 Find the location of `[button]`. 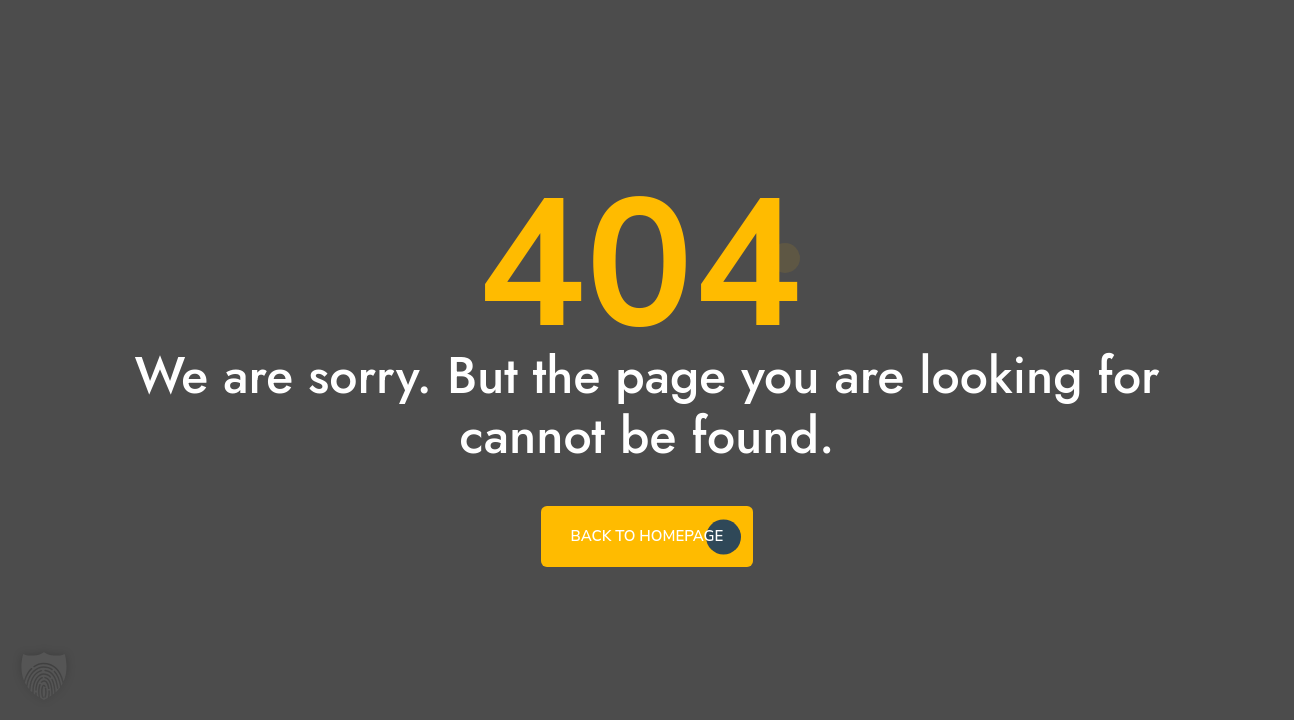

[button] is located at coordinates (44, 676).